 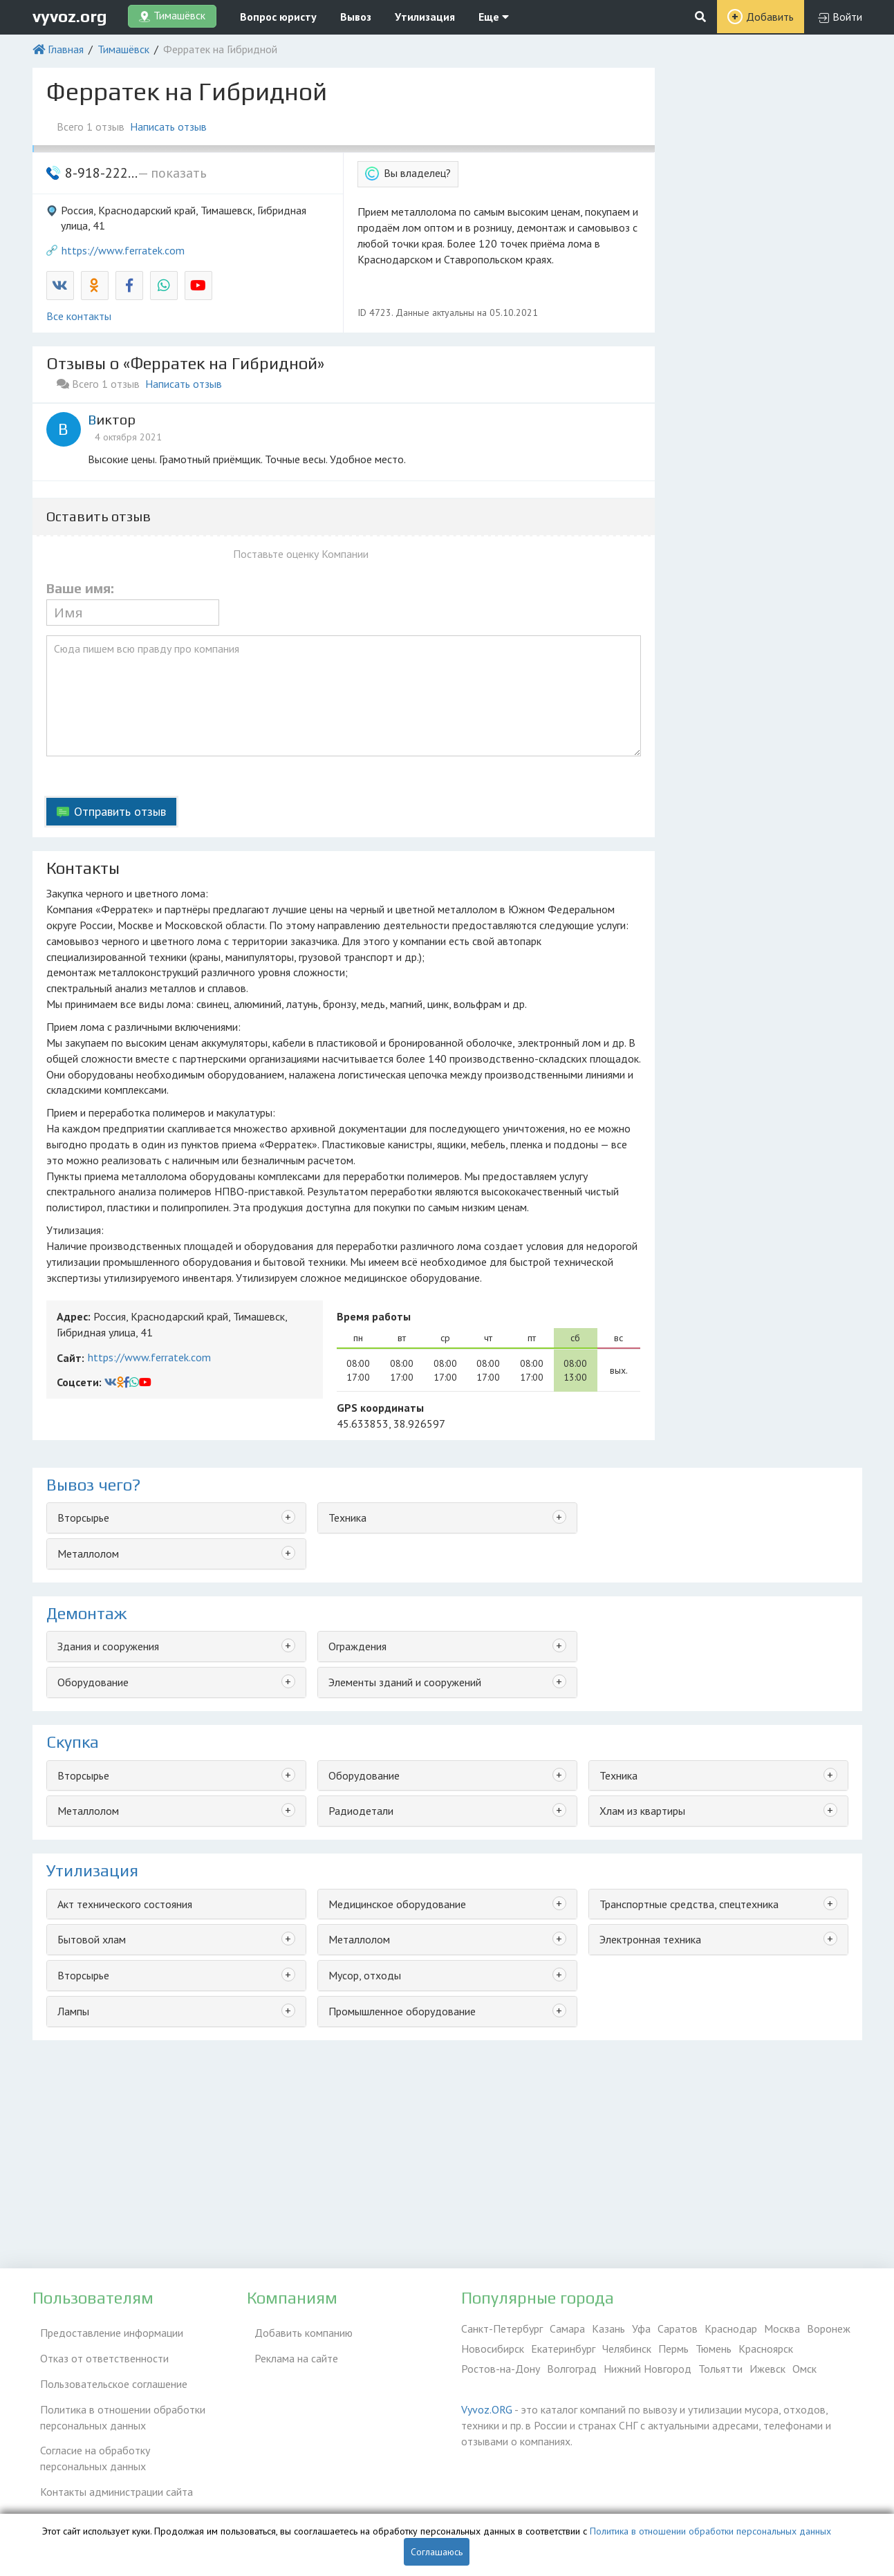 What do you see at coordinates (66, 49) in the screenshot?
I see `Главная` at bounding box center [66, 49].